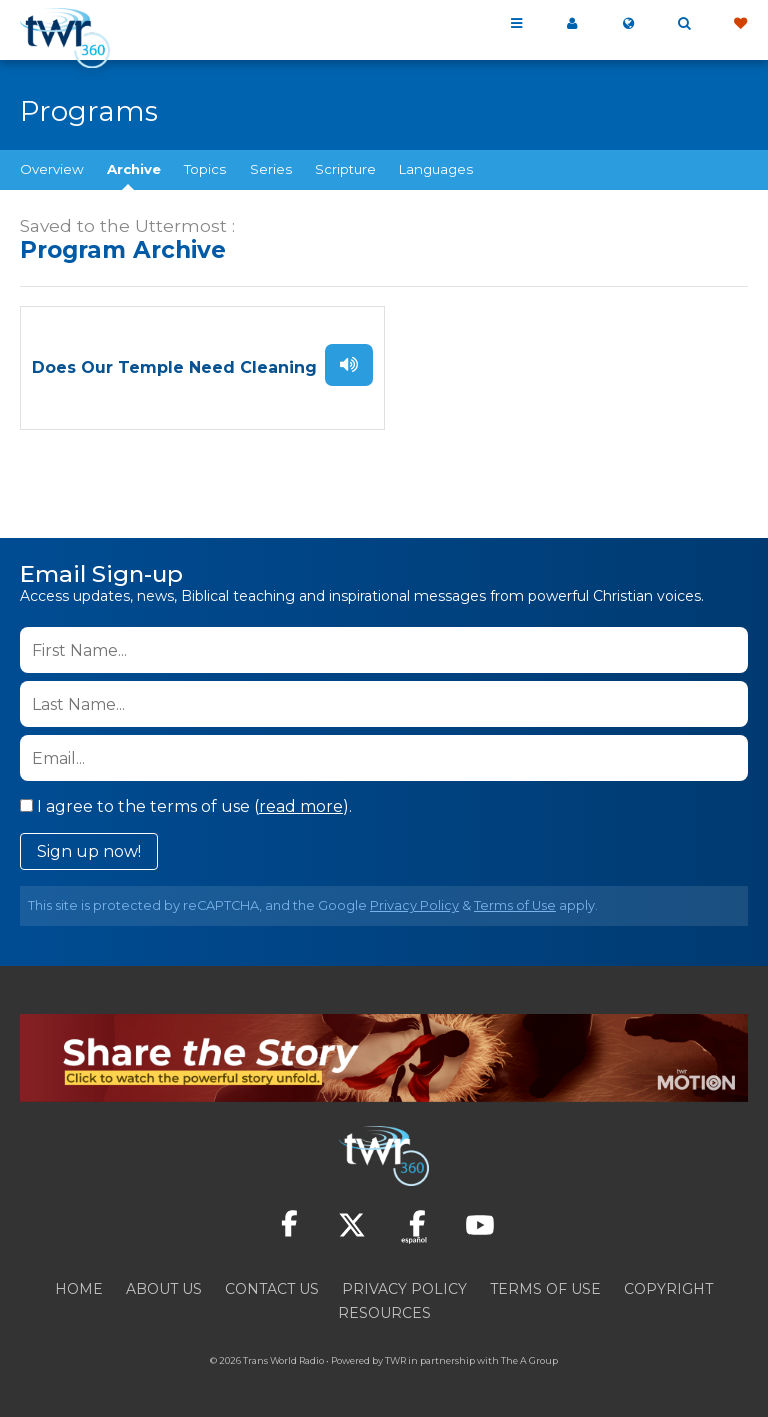  What do you see at coordinates (89, 848) in the screenshot?
I see `Sign up now!` at bounding box center [89, 848].